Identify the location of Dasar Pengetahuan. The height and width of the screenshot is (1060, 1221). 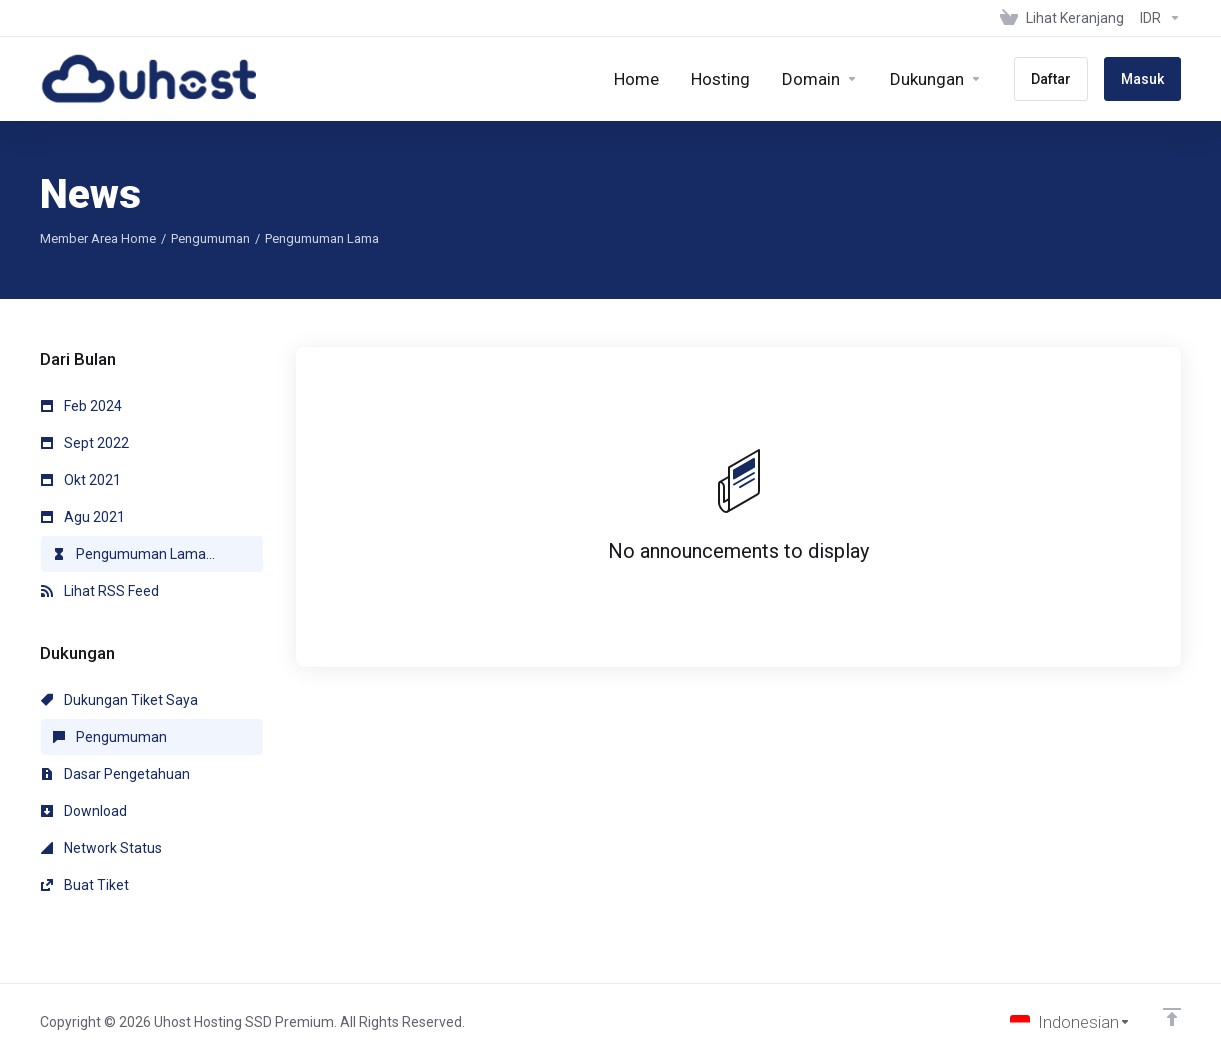
(115, 774).